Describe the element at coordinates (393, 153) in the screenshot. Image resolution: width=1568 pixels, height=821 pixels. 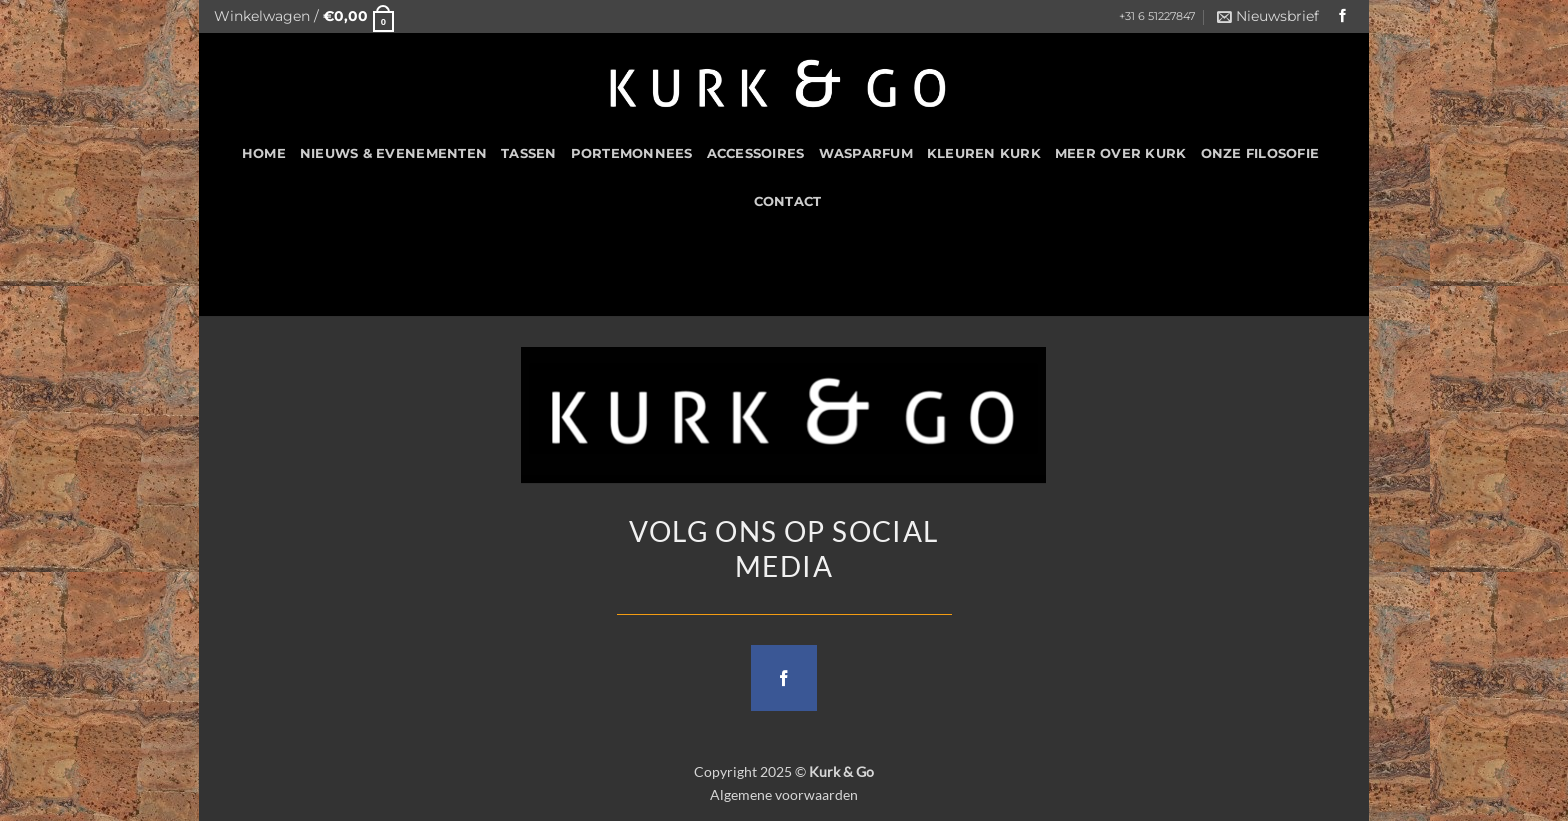
I see `Nieuws & Evenementen` at that location.